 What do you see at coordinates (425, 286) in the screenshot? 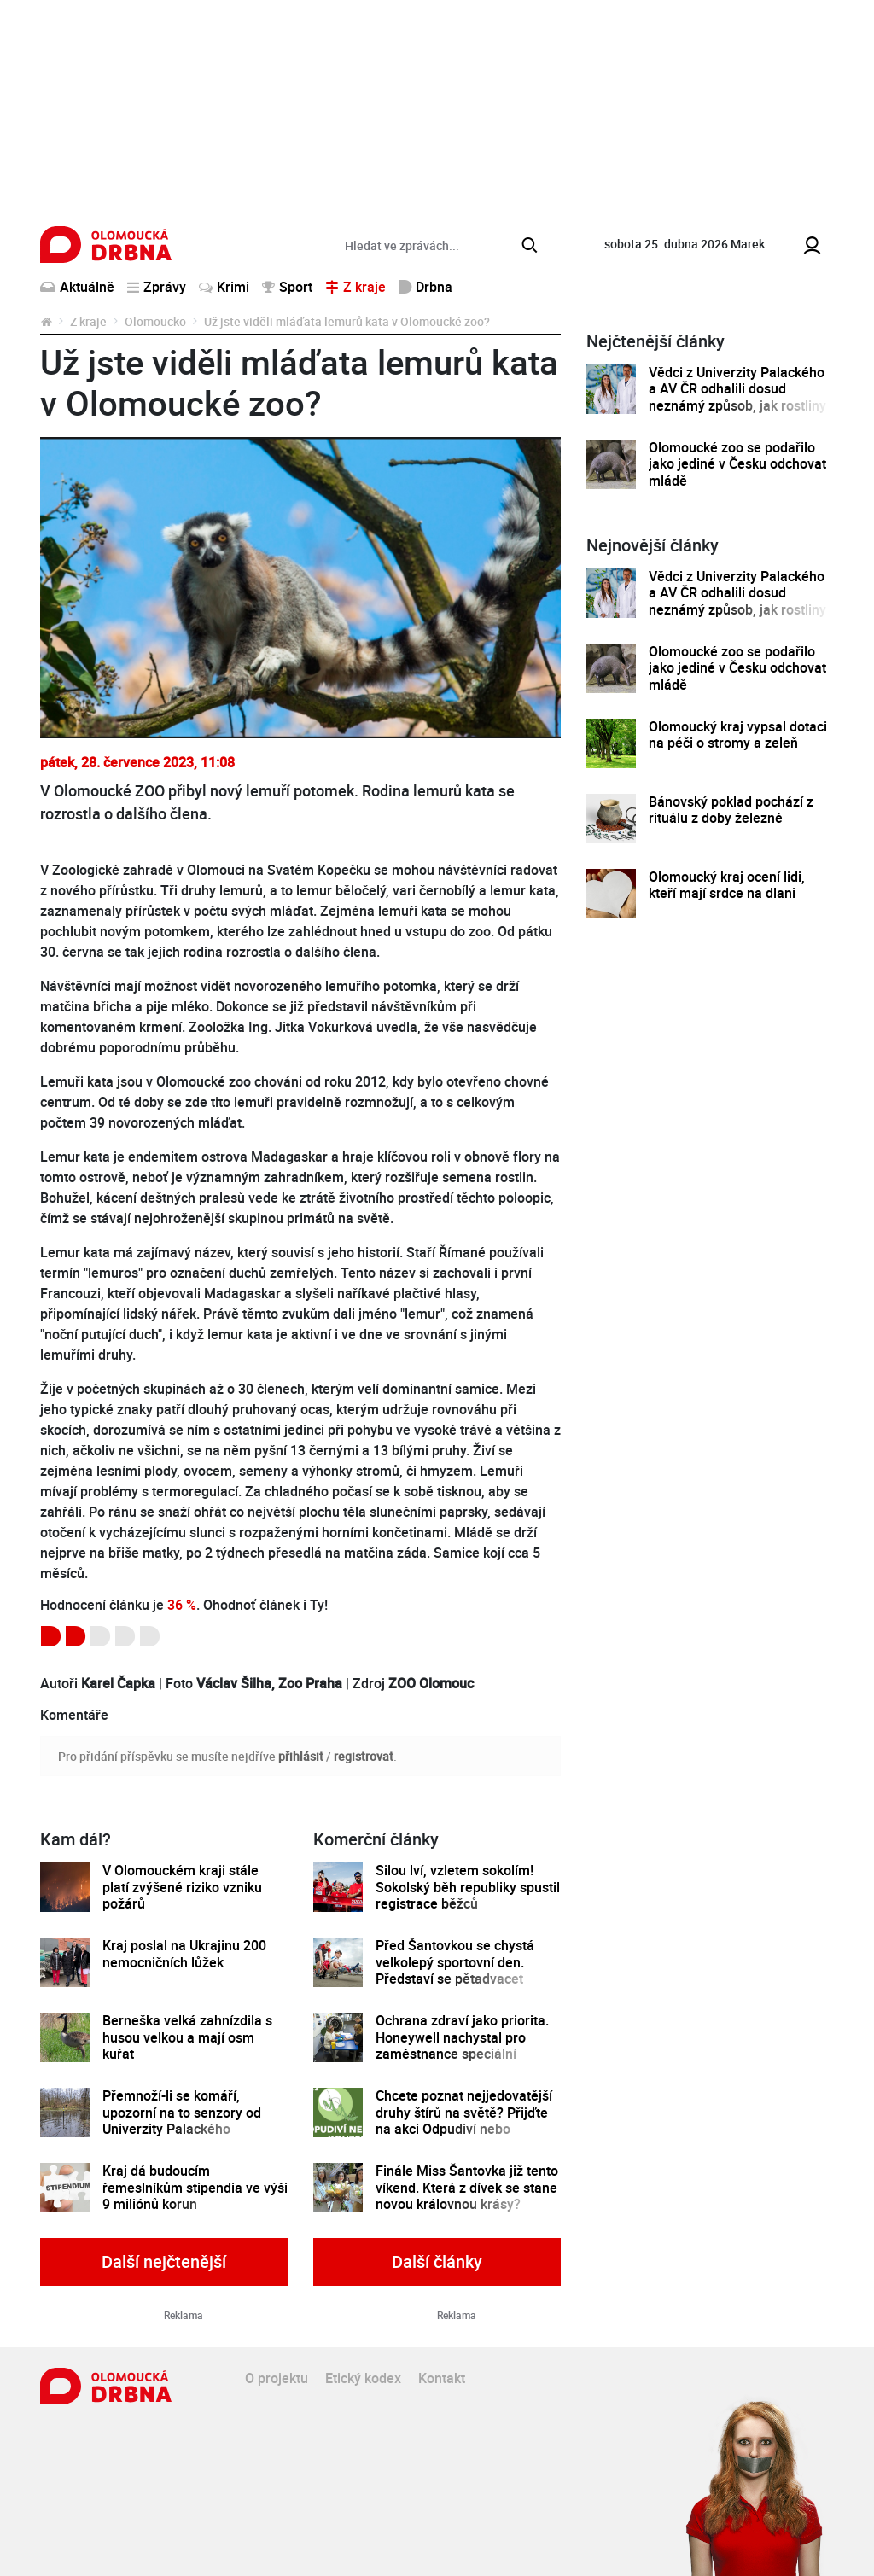
I see `Drbna [button]` at bounding box center [425, 286].